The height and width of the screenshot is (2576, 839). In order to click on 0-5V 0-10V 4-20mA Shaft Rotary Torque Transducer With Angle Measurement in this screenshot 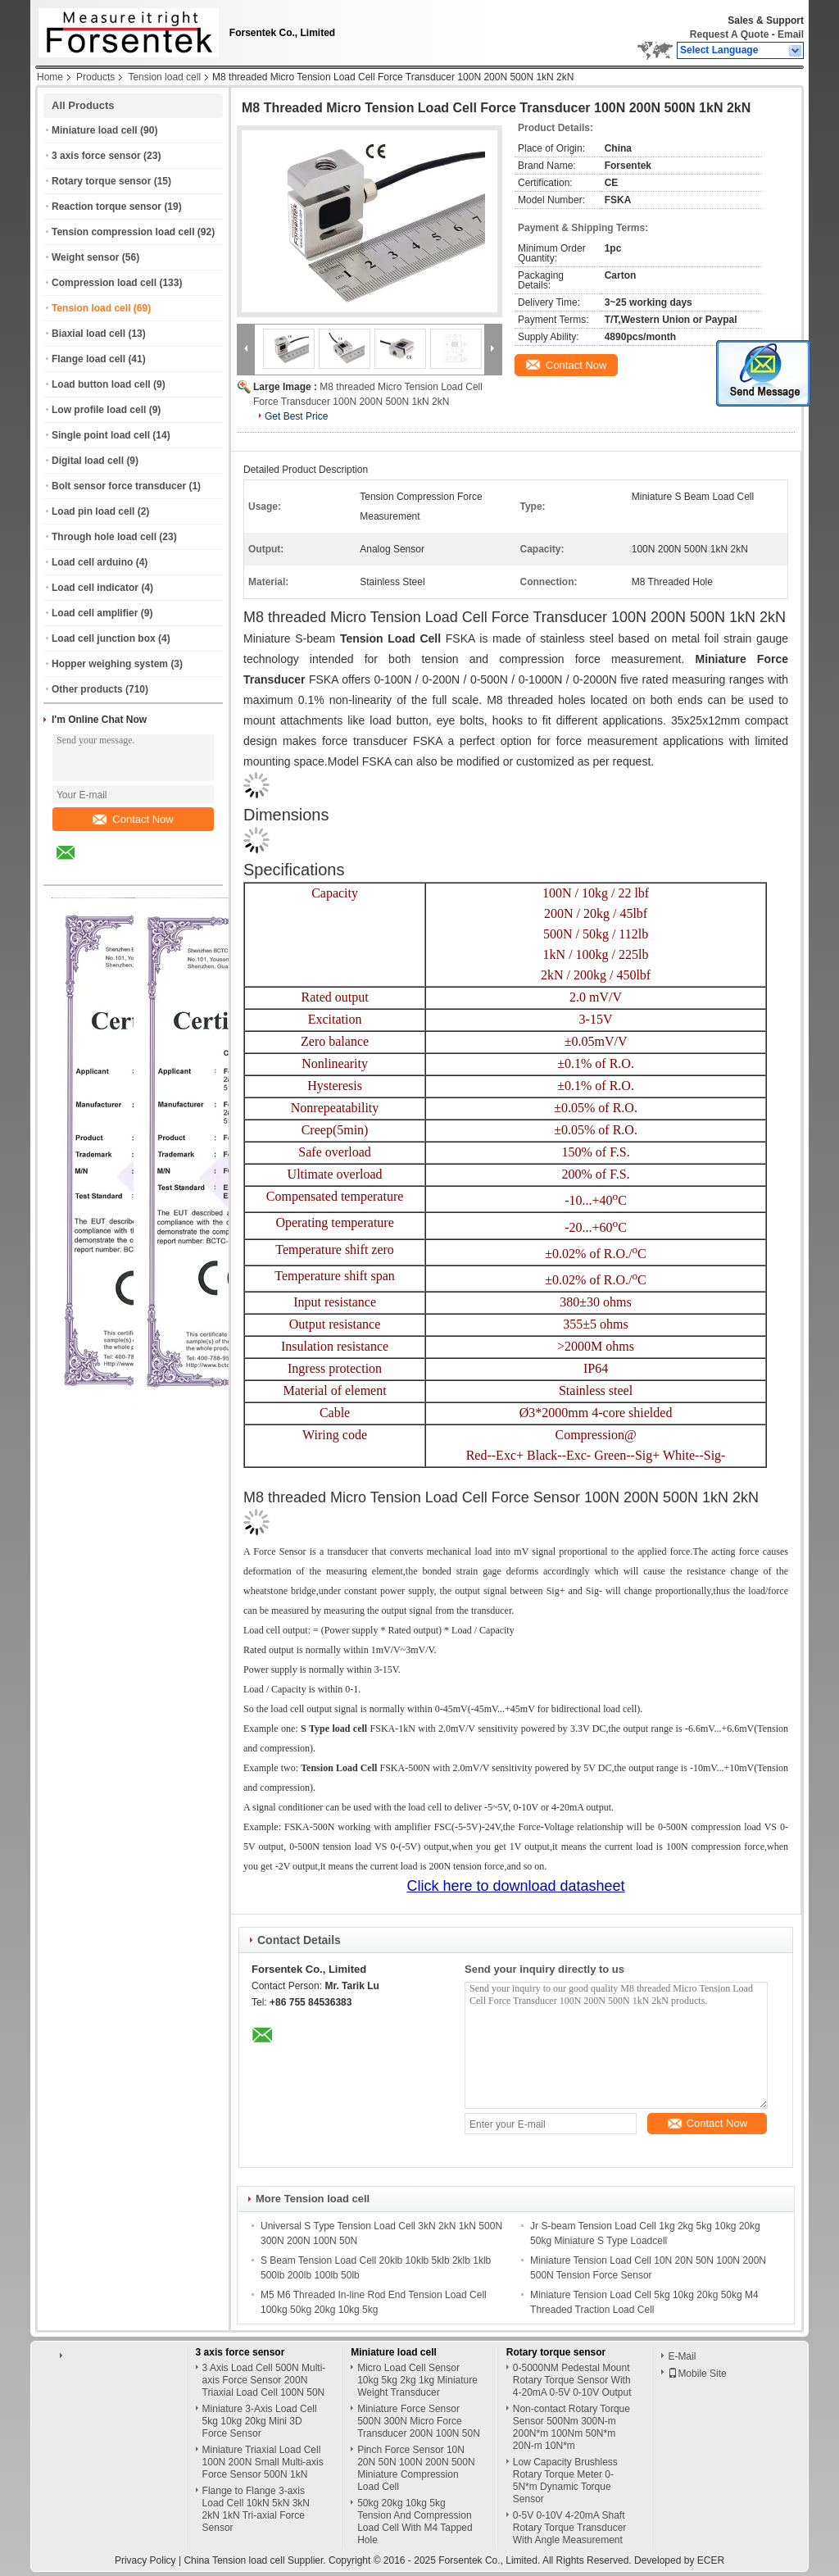, I will do `click(570, 2528)`.